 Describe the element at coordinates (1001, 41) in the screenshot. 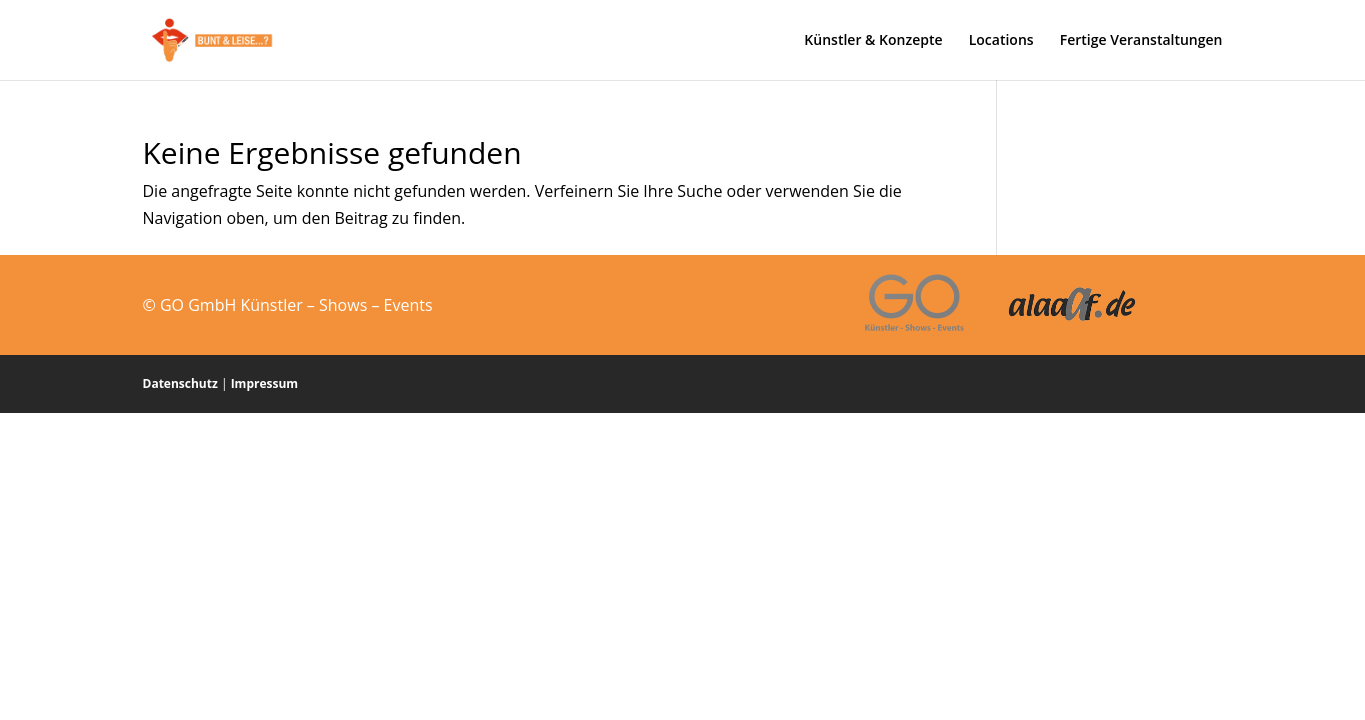

I see `Locations` at that location.